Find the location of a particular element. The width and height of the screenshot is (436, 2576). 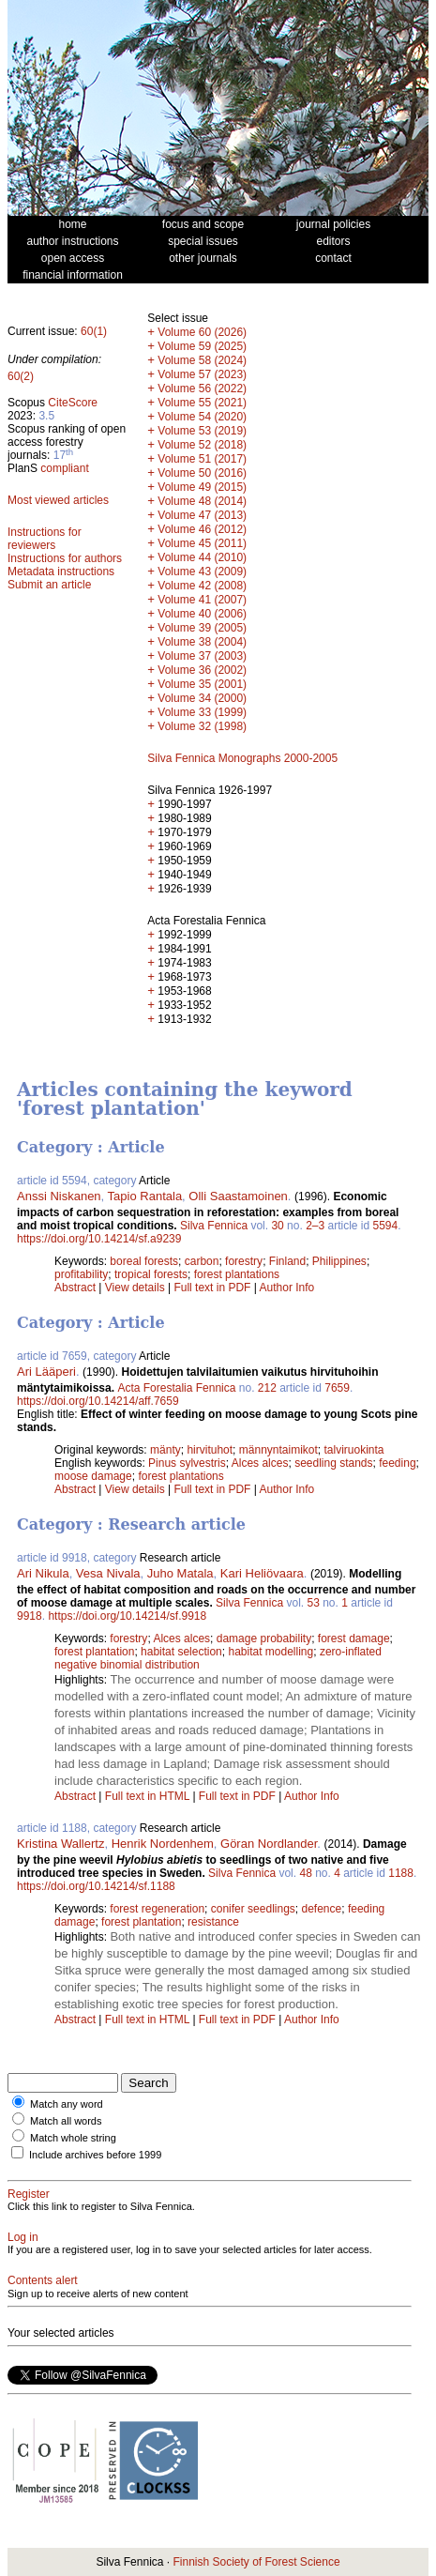

forest plantation is located at coordinates (94, 1651).